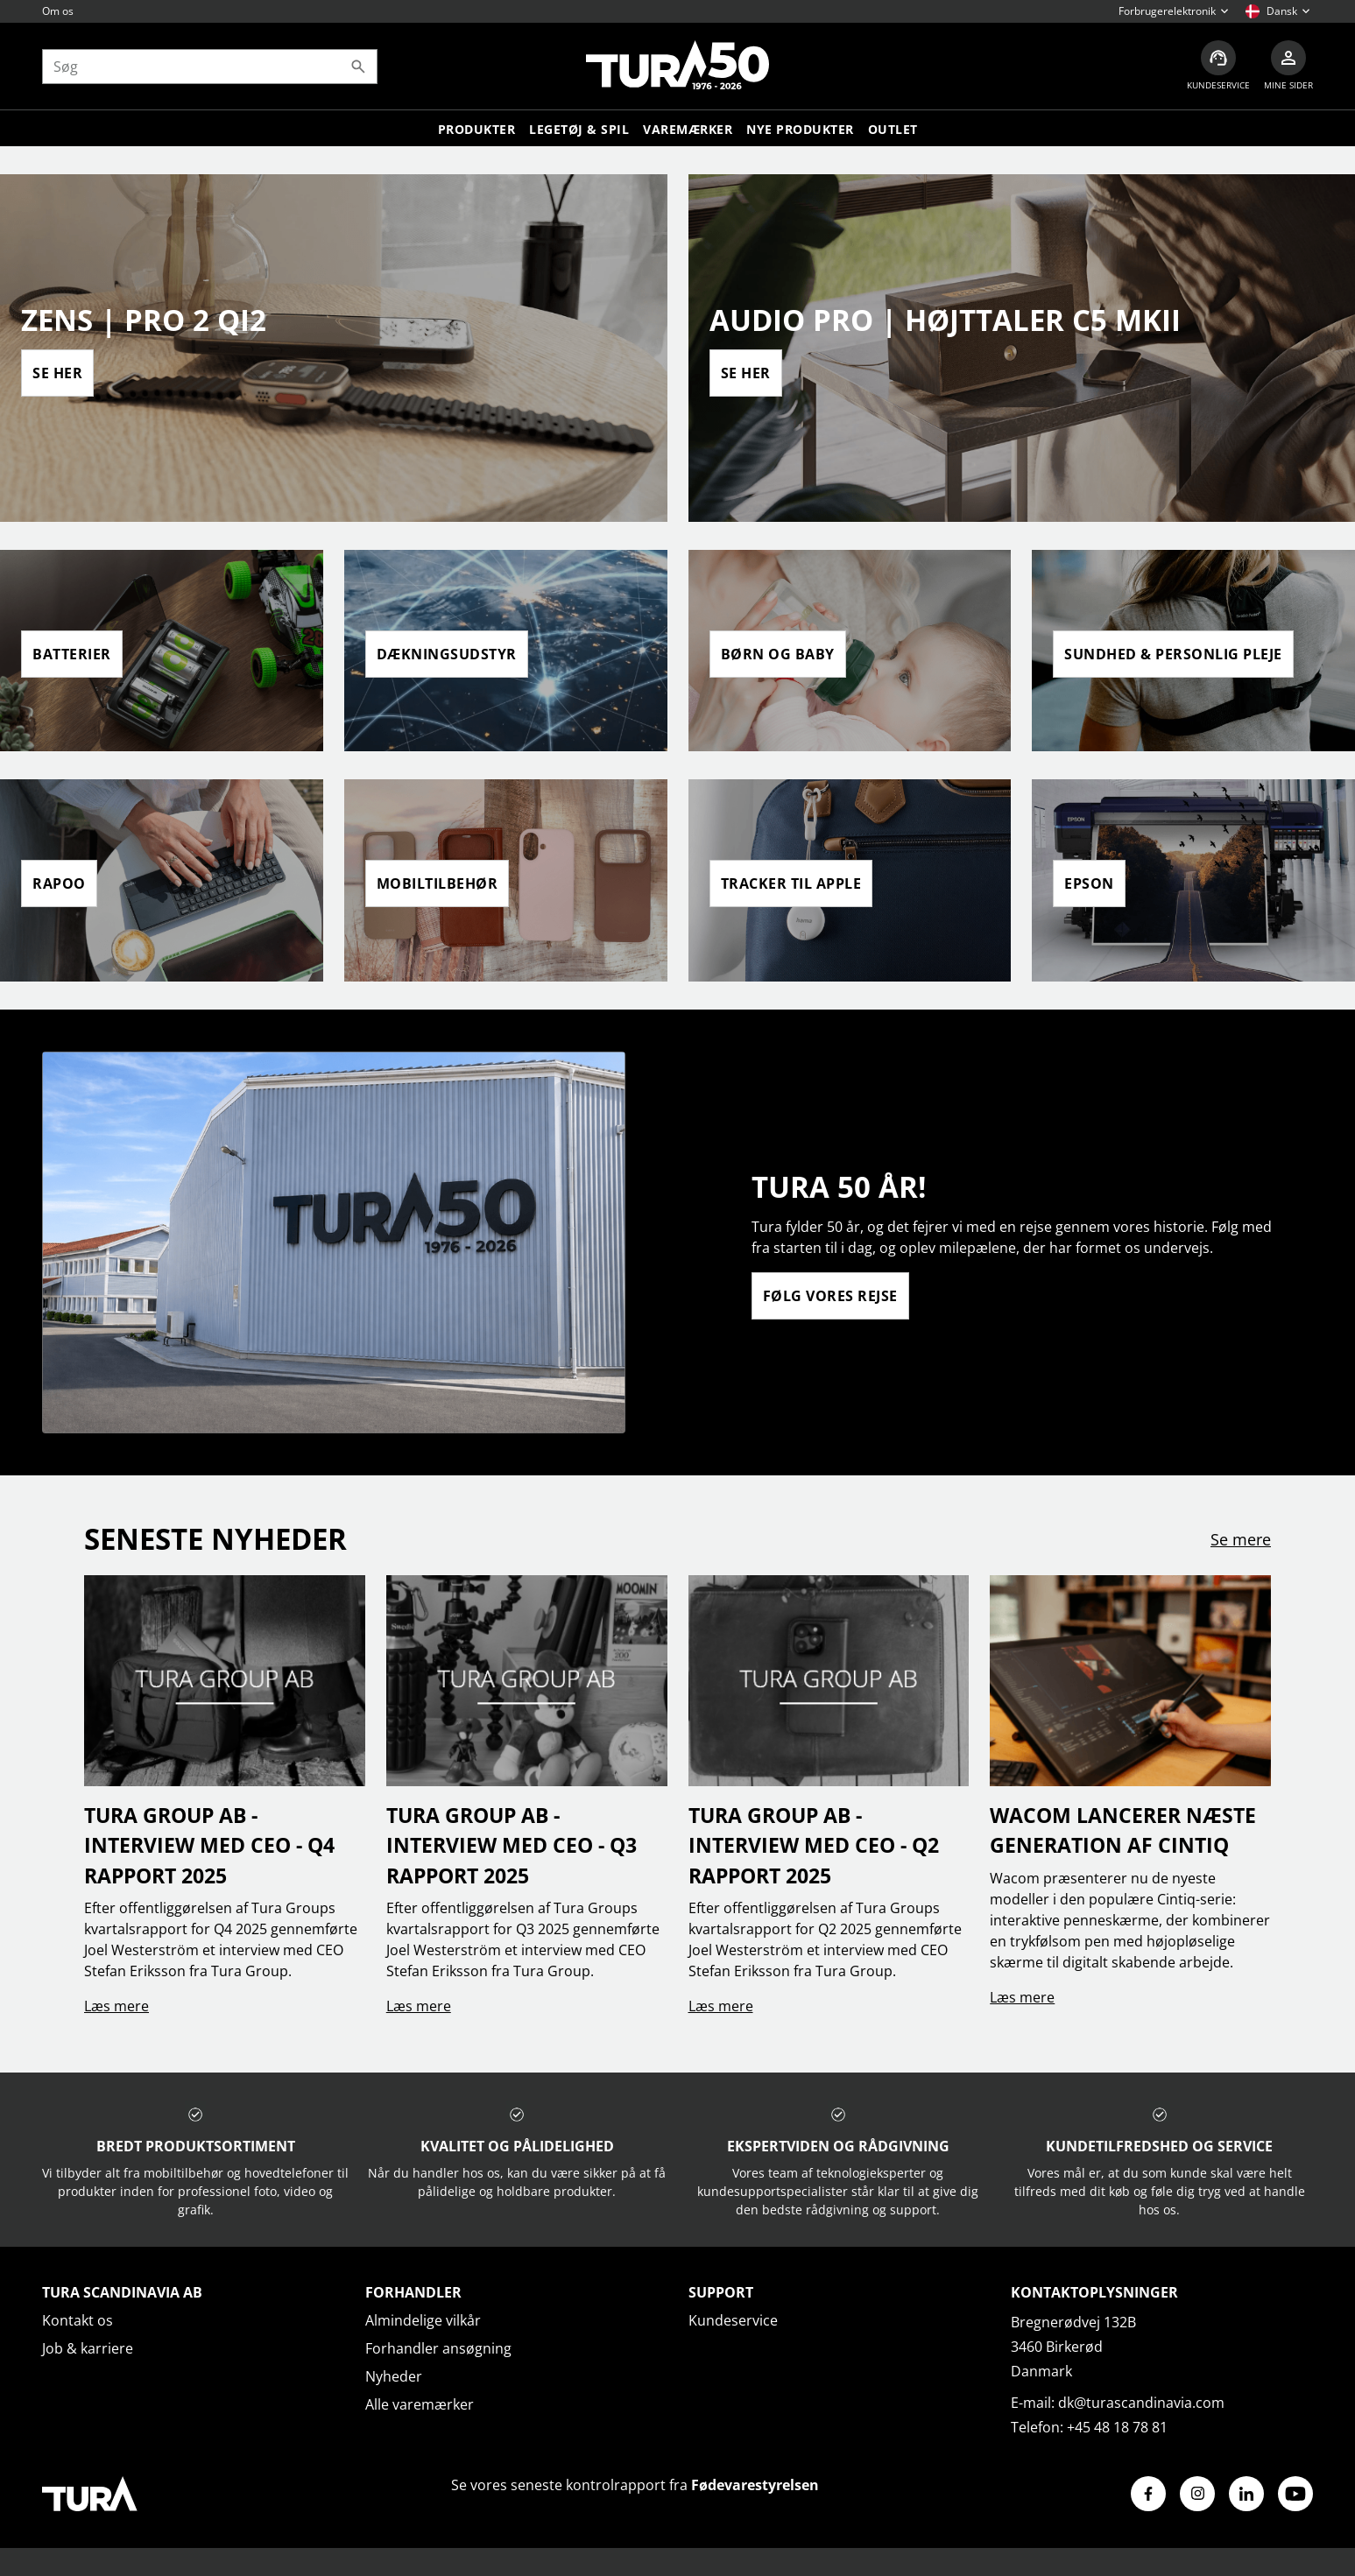  What do you see at coordinates (687, 129) in the screenshot?
I see `Varemærker` at bounding box center [687, 129].